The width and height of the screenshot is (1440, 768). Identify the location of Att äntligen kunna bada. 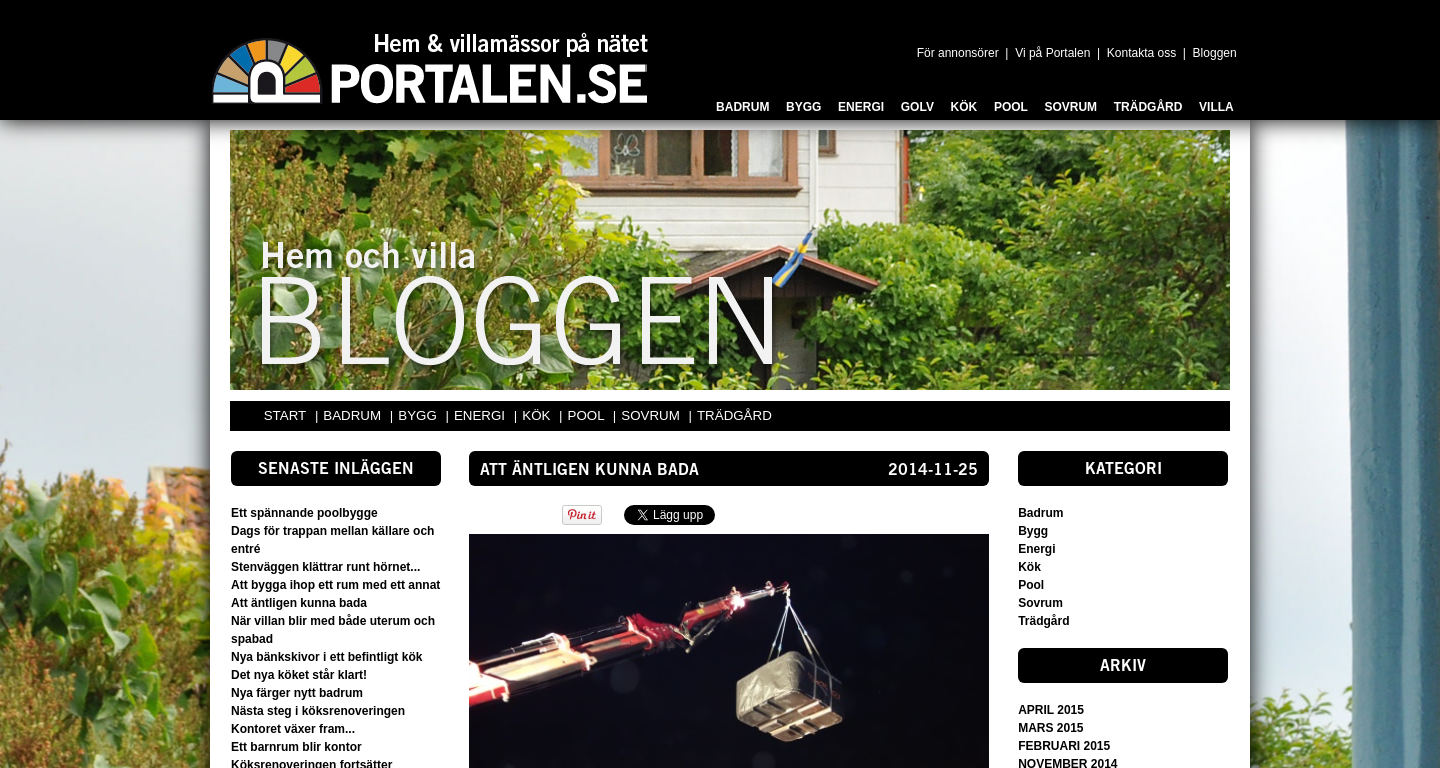
(589, 471).